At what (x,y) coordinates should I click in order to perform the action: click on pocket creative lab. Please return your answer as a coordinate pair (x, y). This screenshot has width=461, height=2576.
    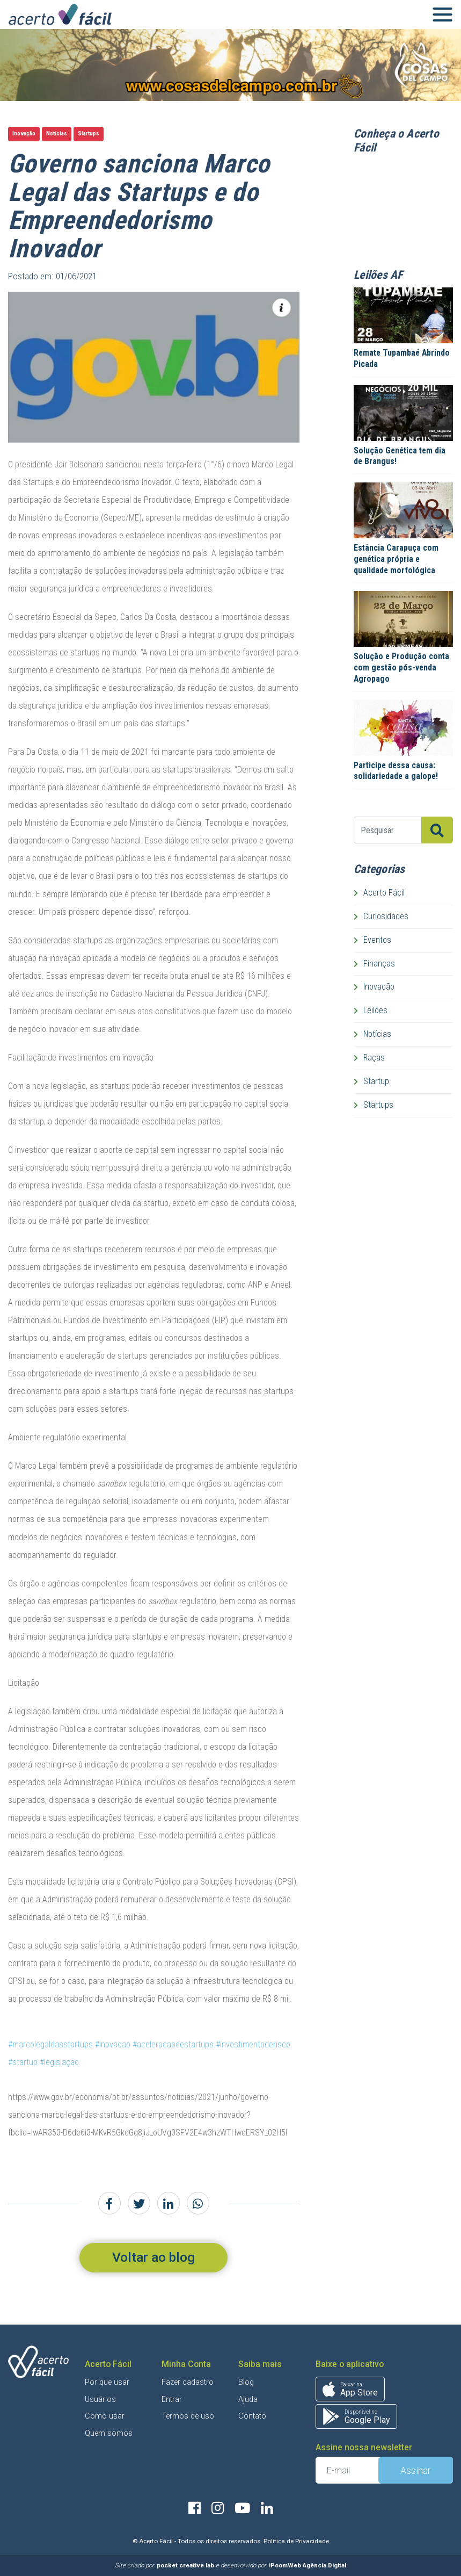
    Looking at the image, I should click on (185, 2565).